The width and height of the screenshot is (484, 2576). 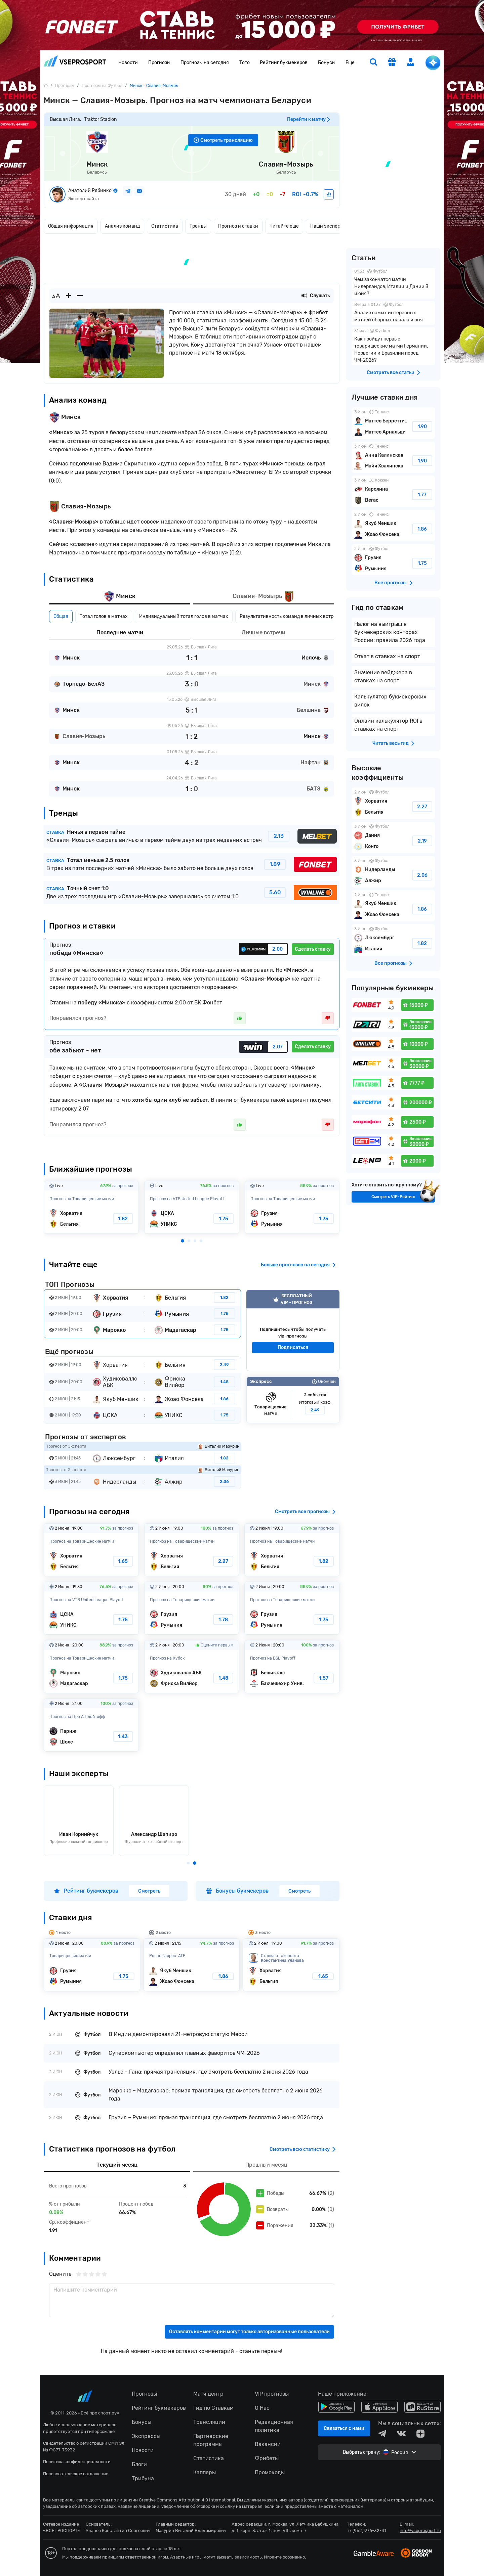 I want to click on Прогнозы, so click(x=159, y=62).